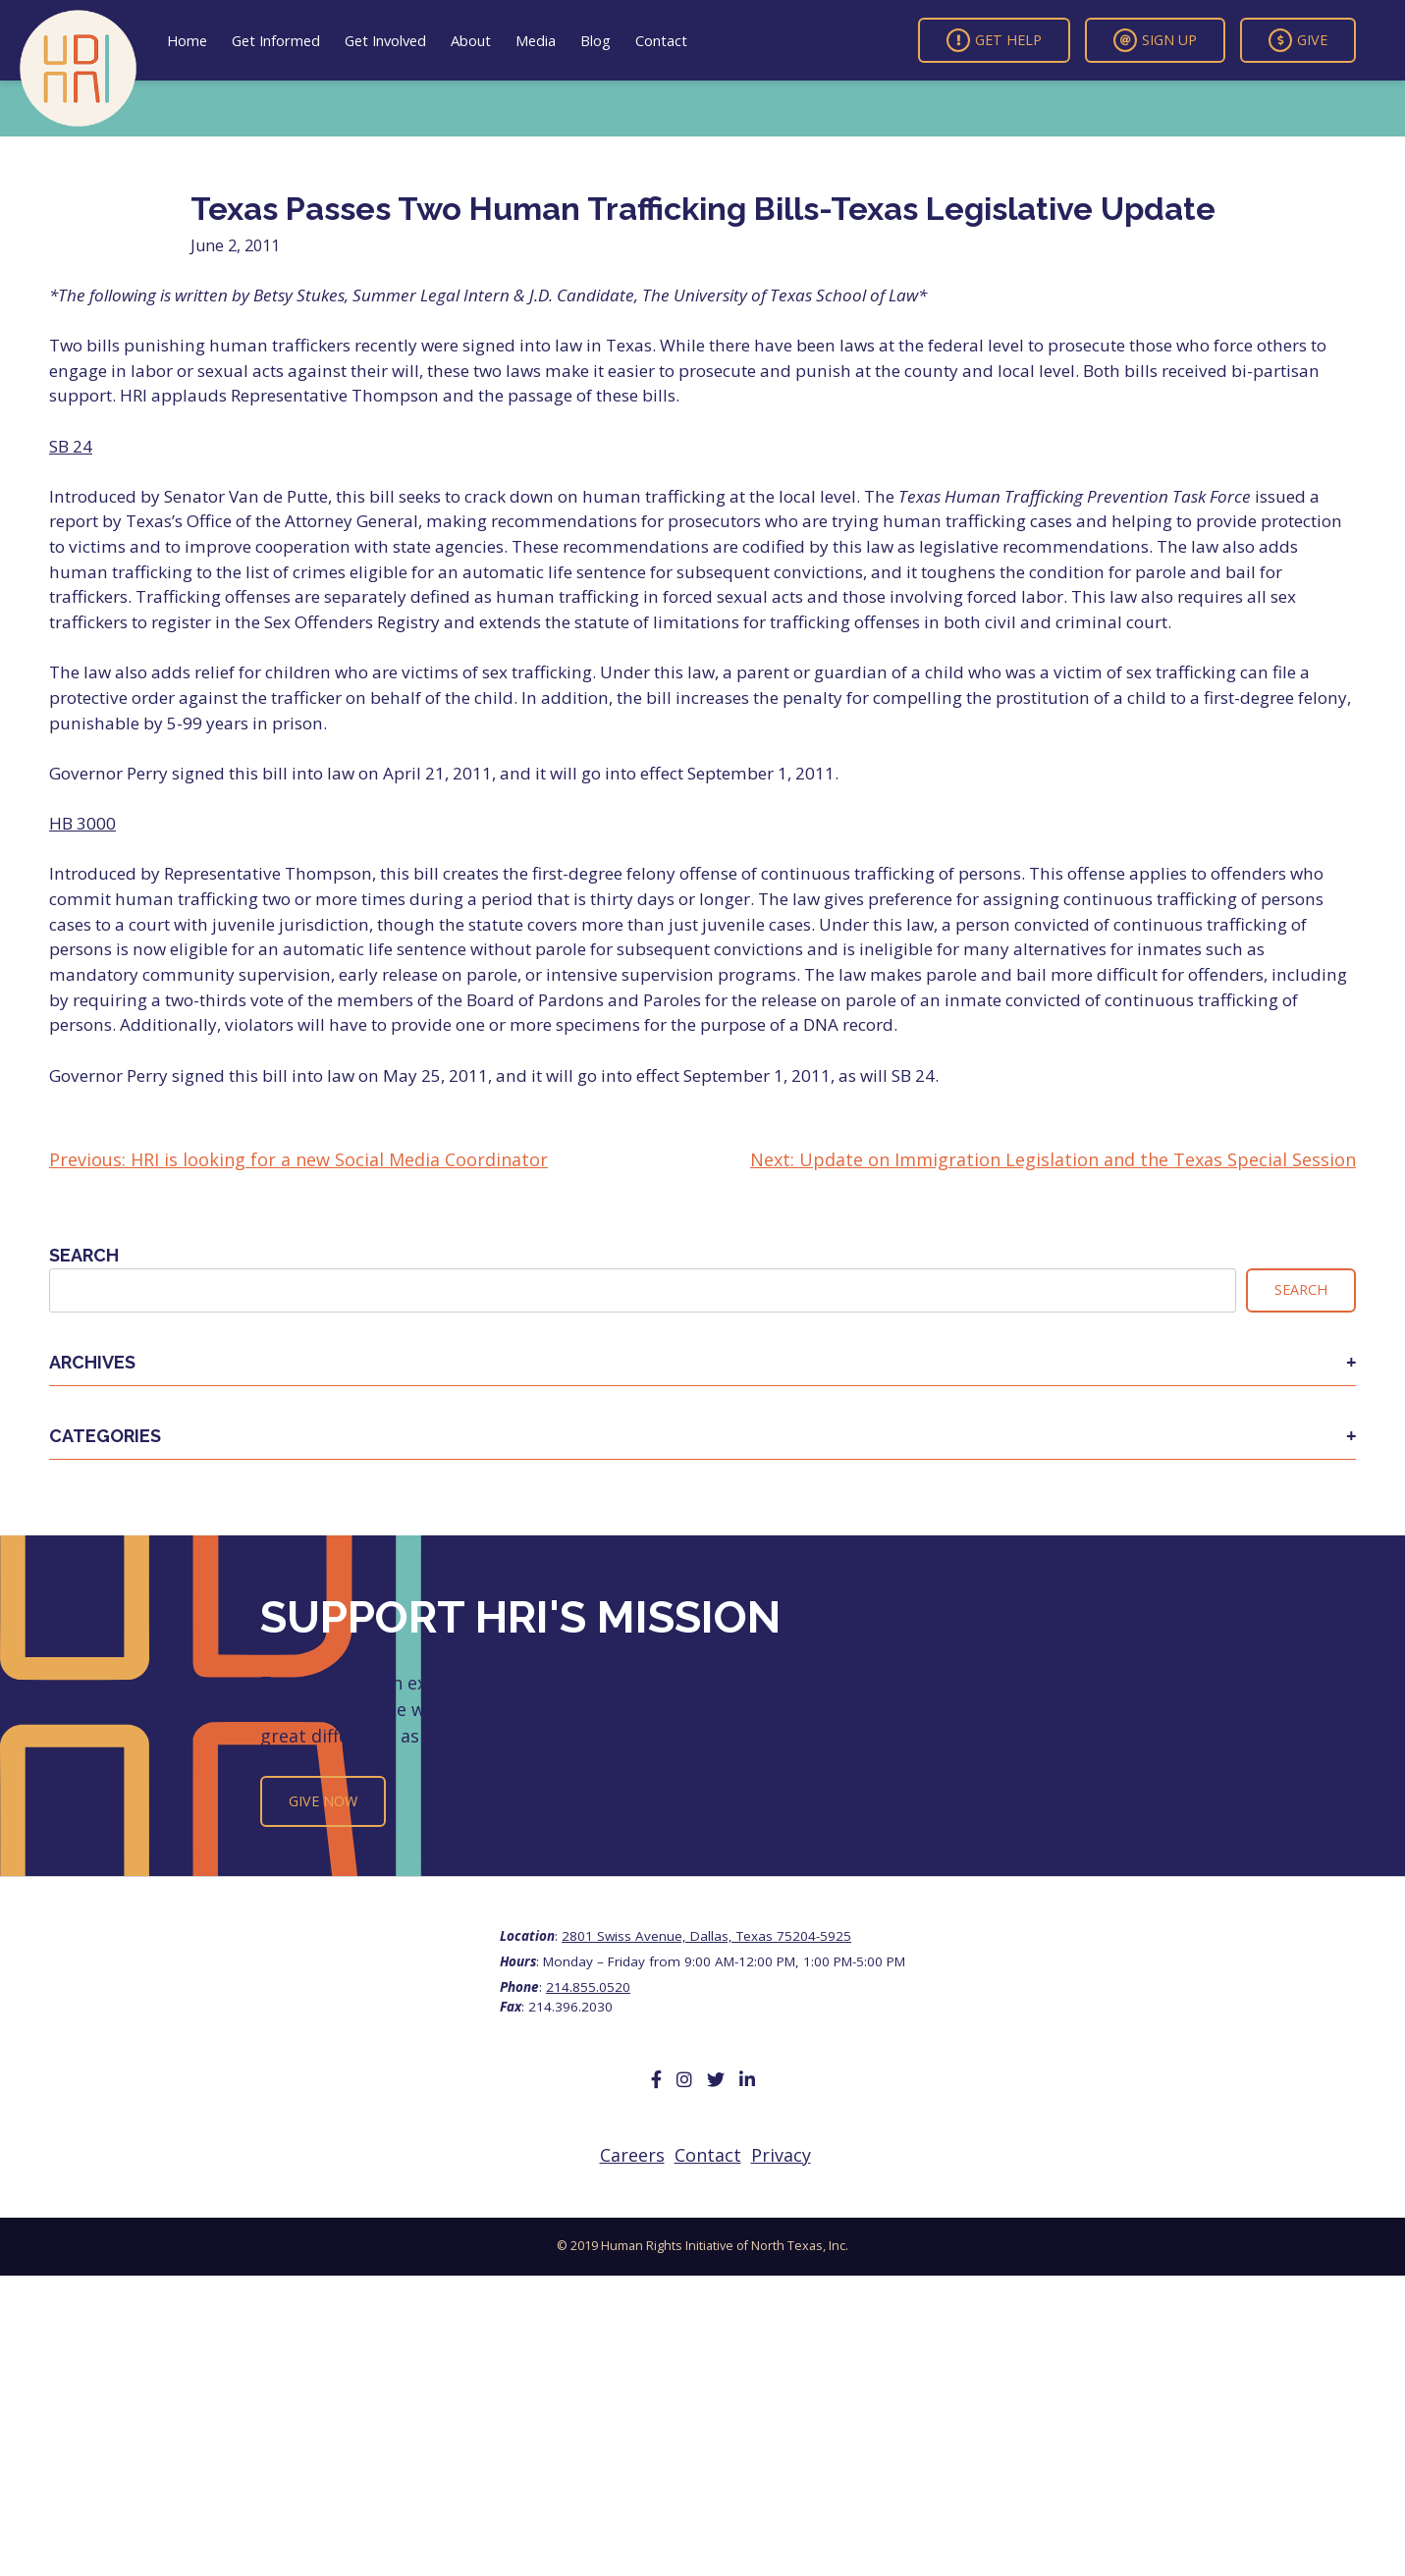 This screenshot has width=1405, height=2576. I want to click on Search, so click(84, 1255).